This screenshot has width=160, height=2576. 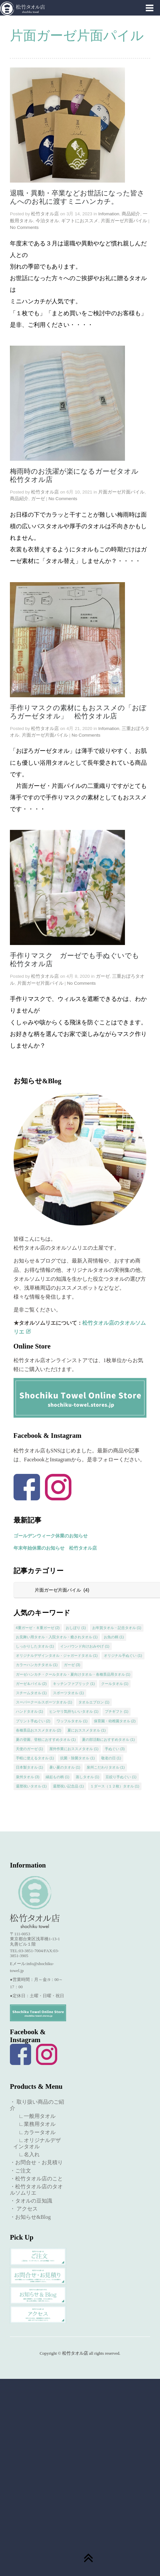 I want to click on プリント手ぬぐい [プリント手ぬぐい (2個の項目)], so click(x=33, y=1721).